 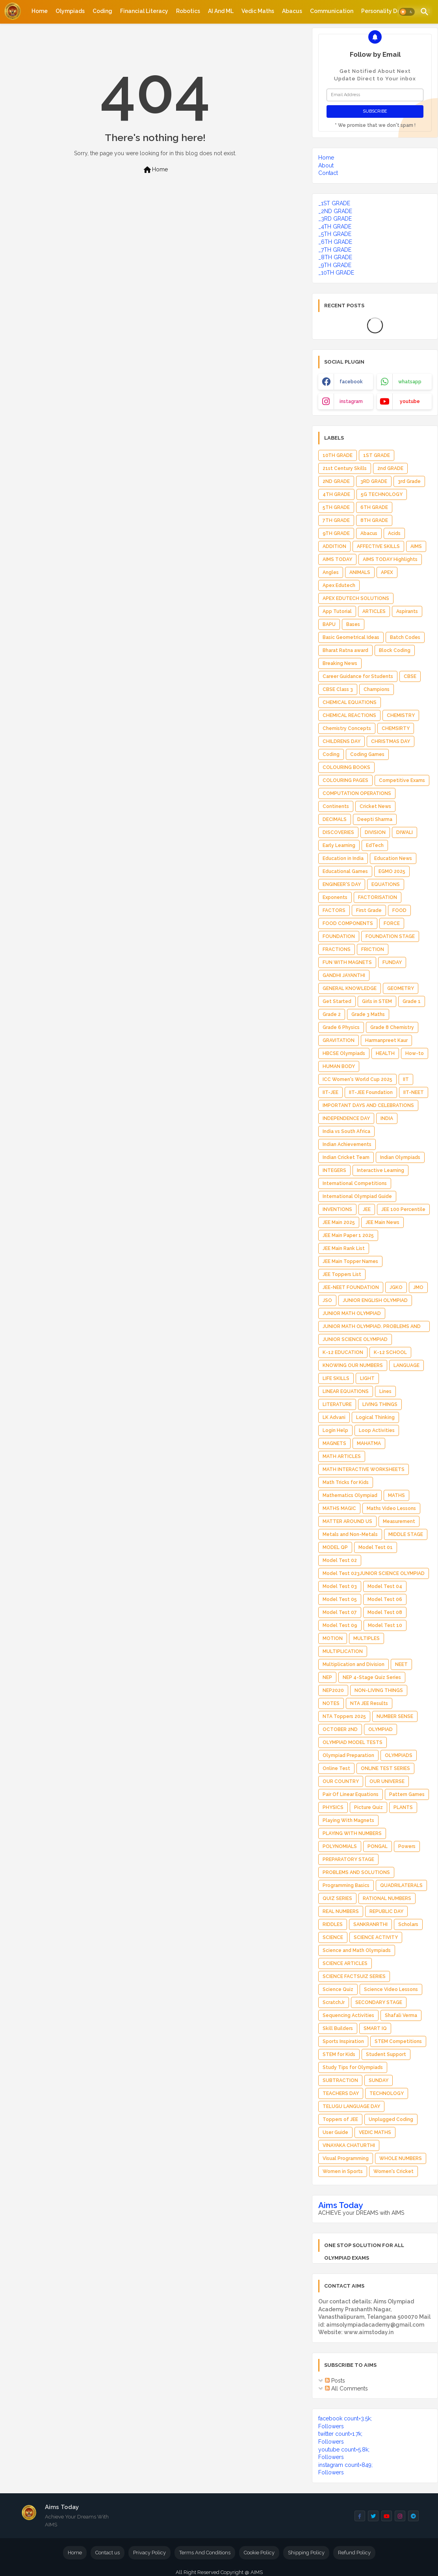 I want to click on APEX EDUTECH SOLUTIONS, so click(x=356, y=598).